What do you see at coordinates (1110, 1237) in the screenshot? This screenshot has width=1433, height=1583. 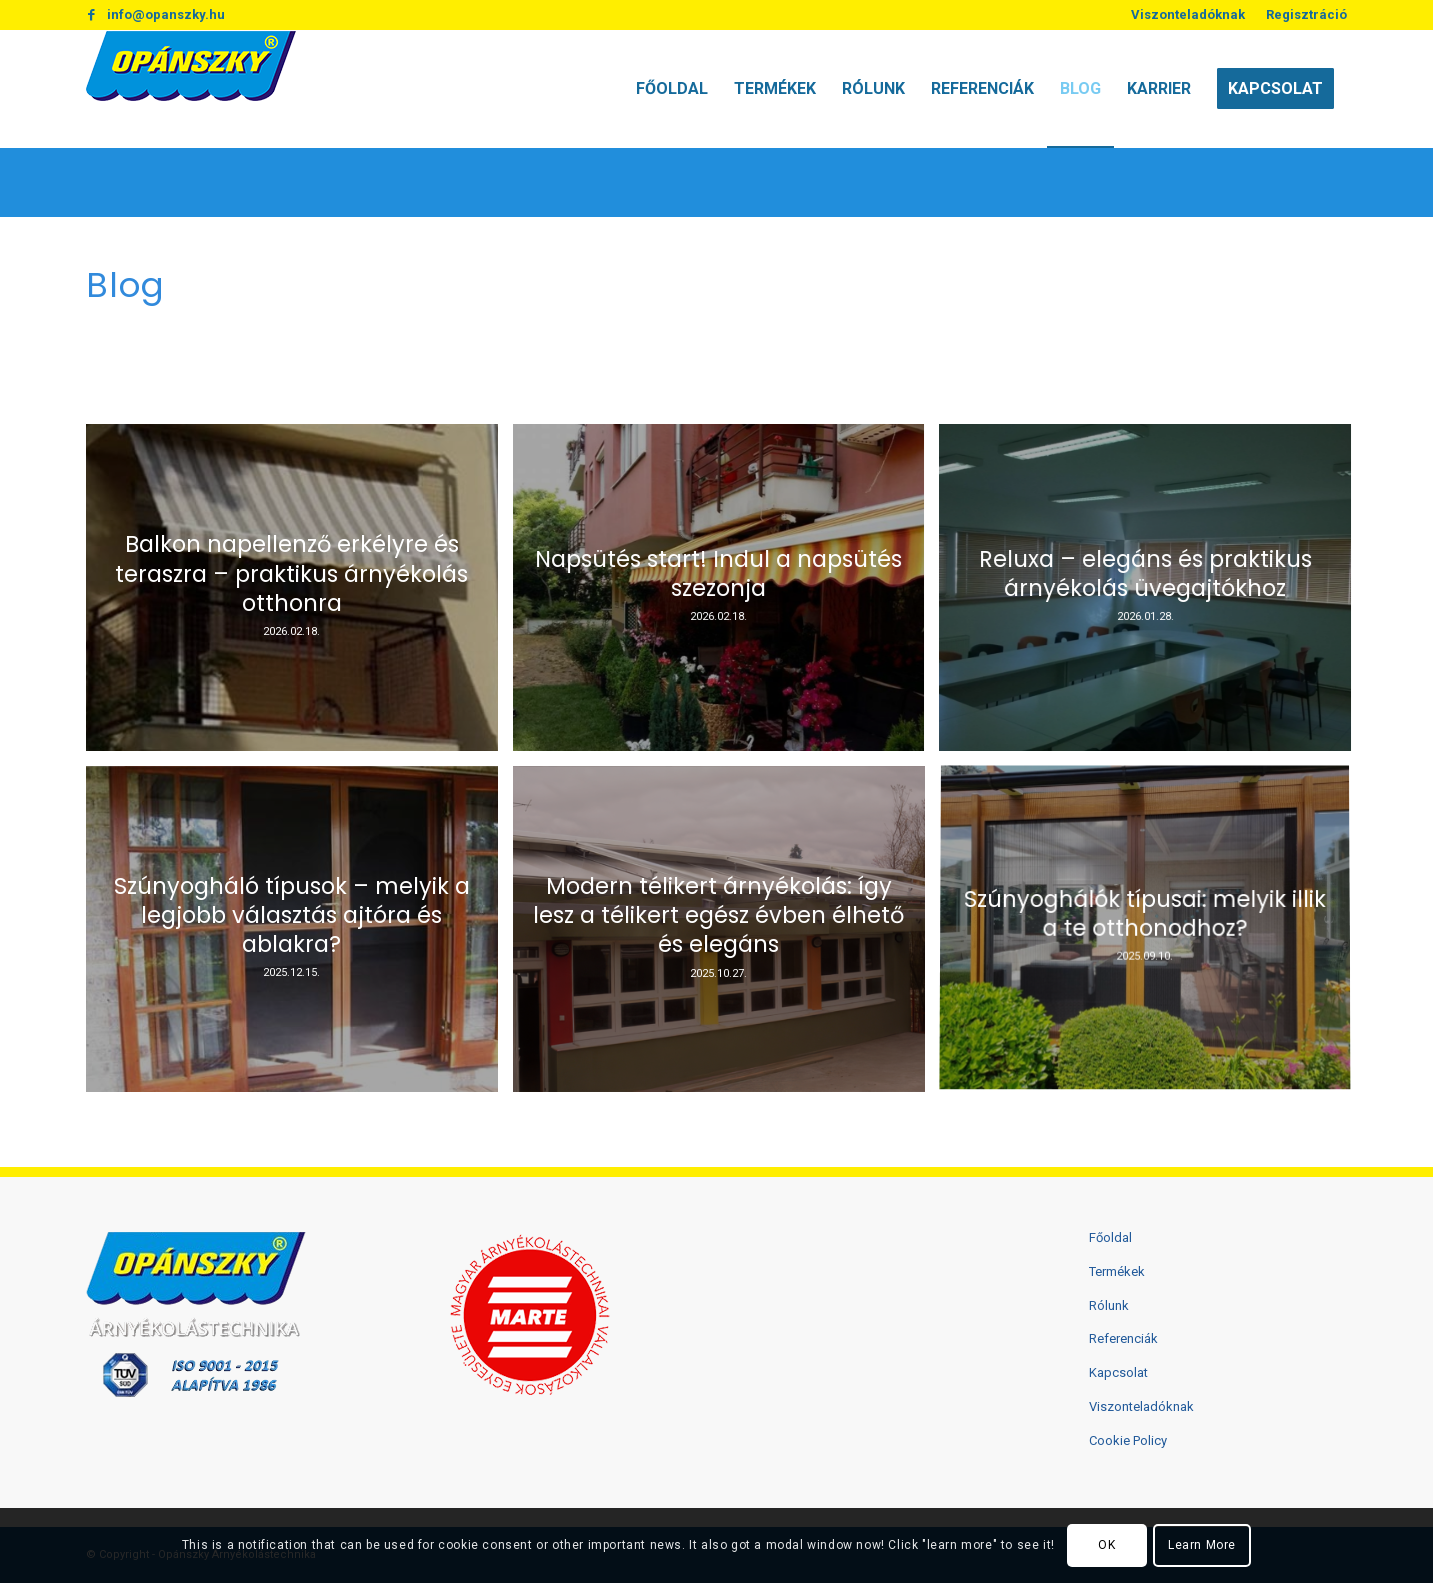 I see `Főoldal` at bounding box center [1110, 1237].